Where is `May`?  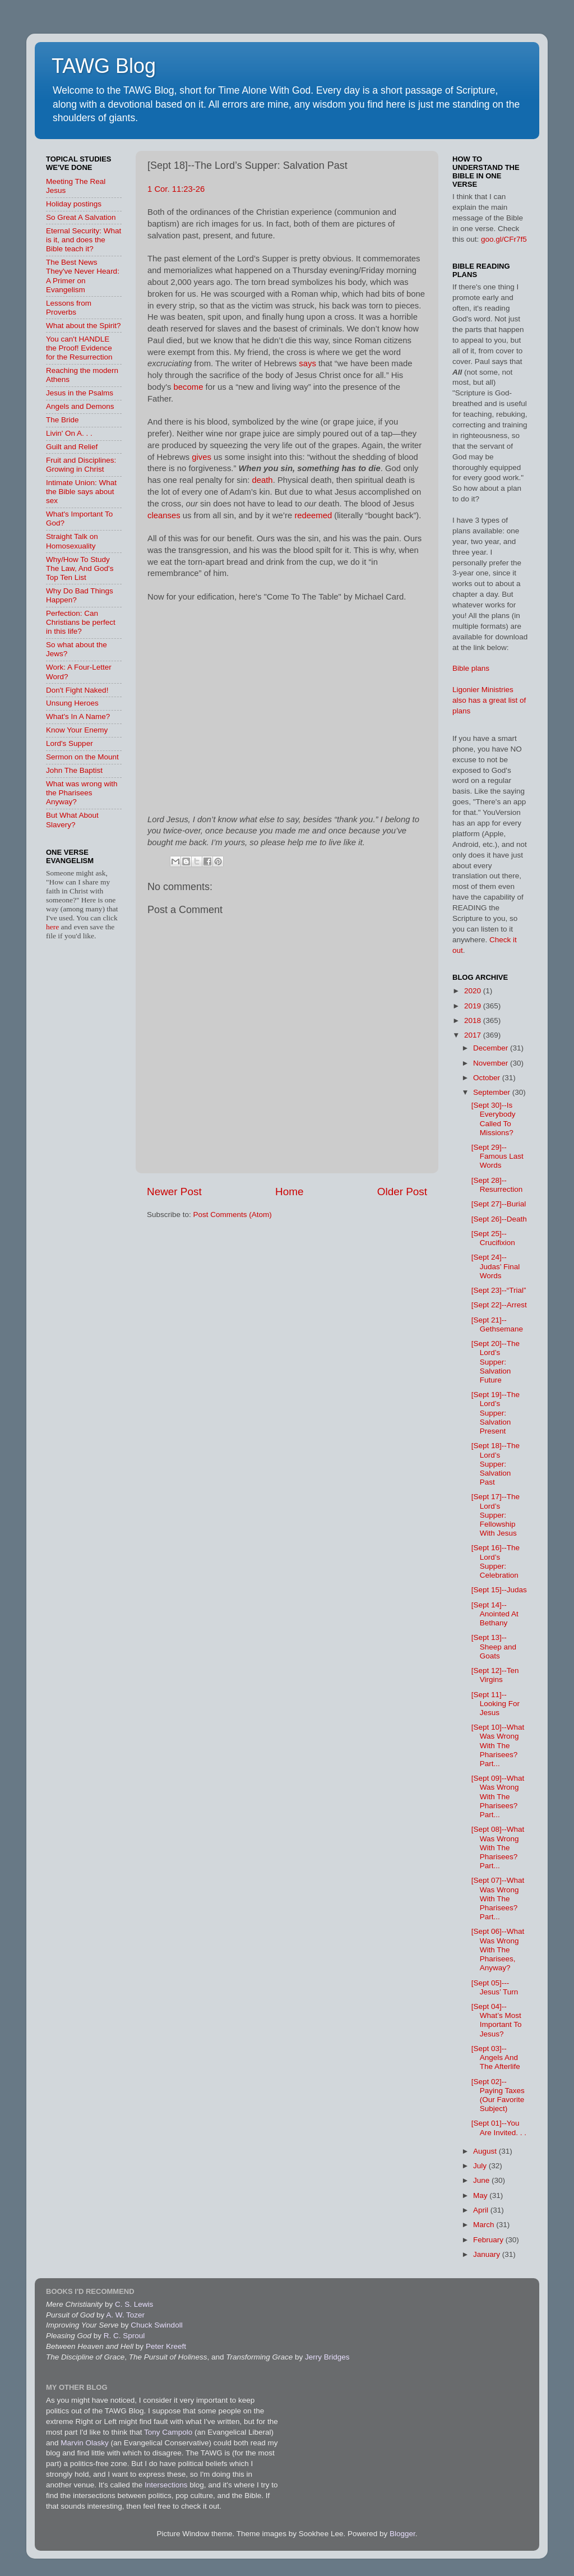
May is located at coordinates (481, 2195).